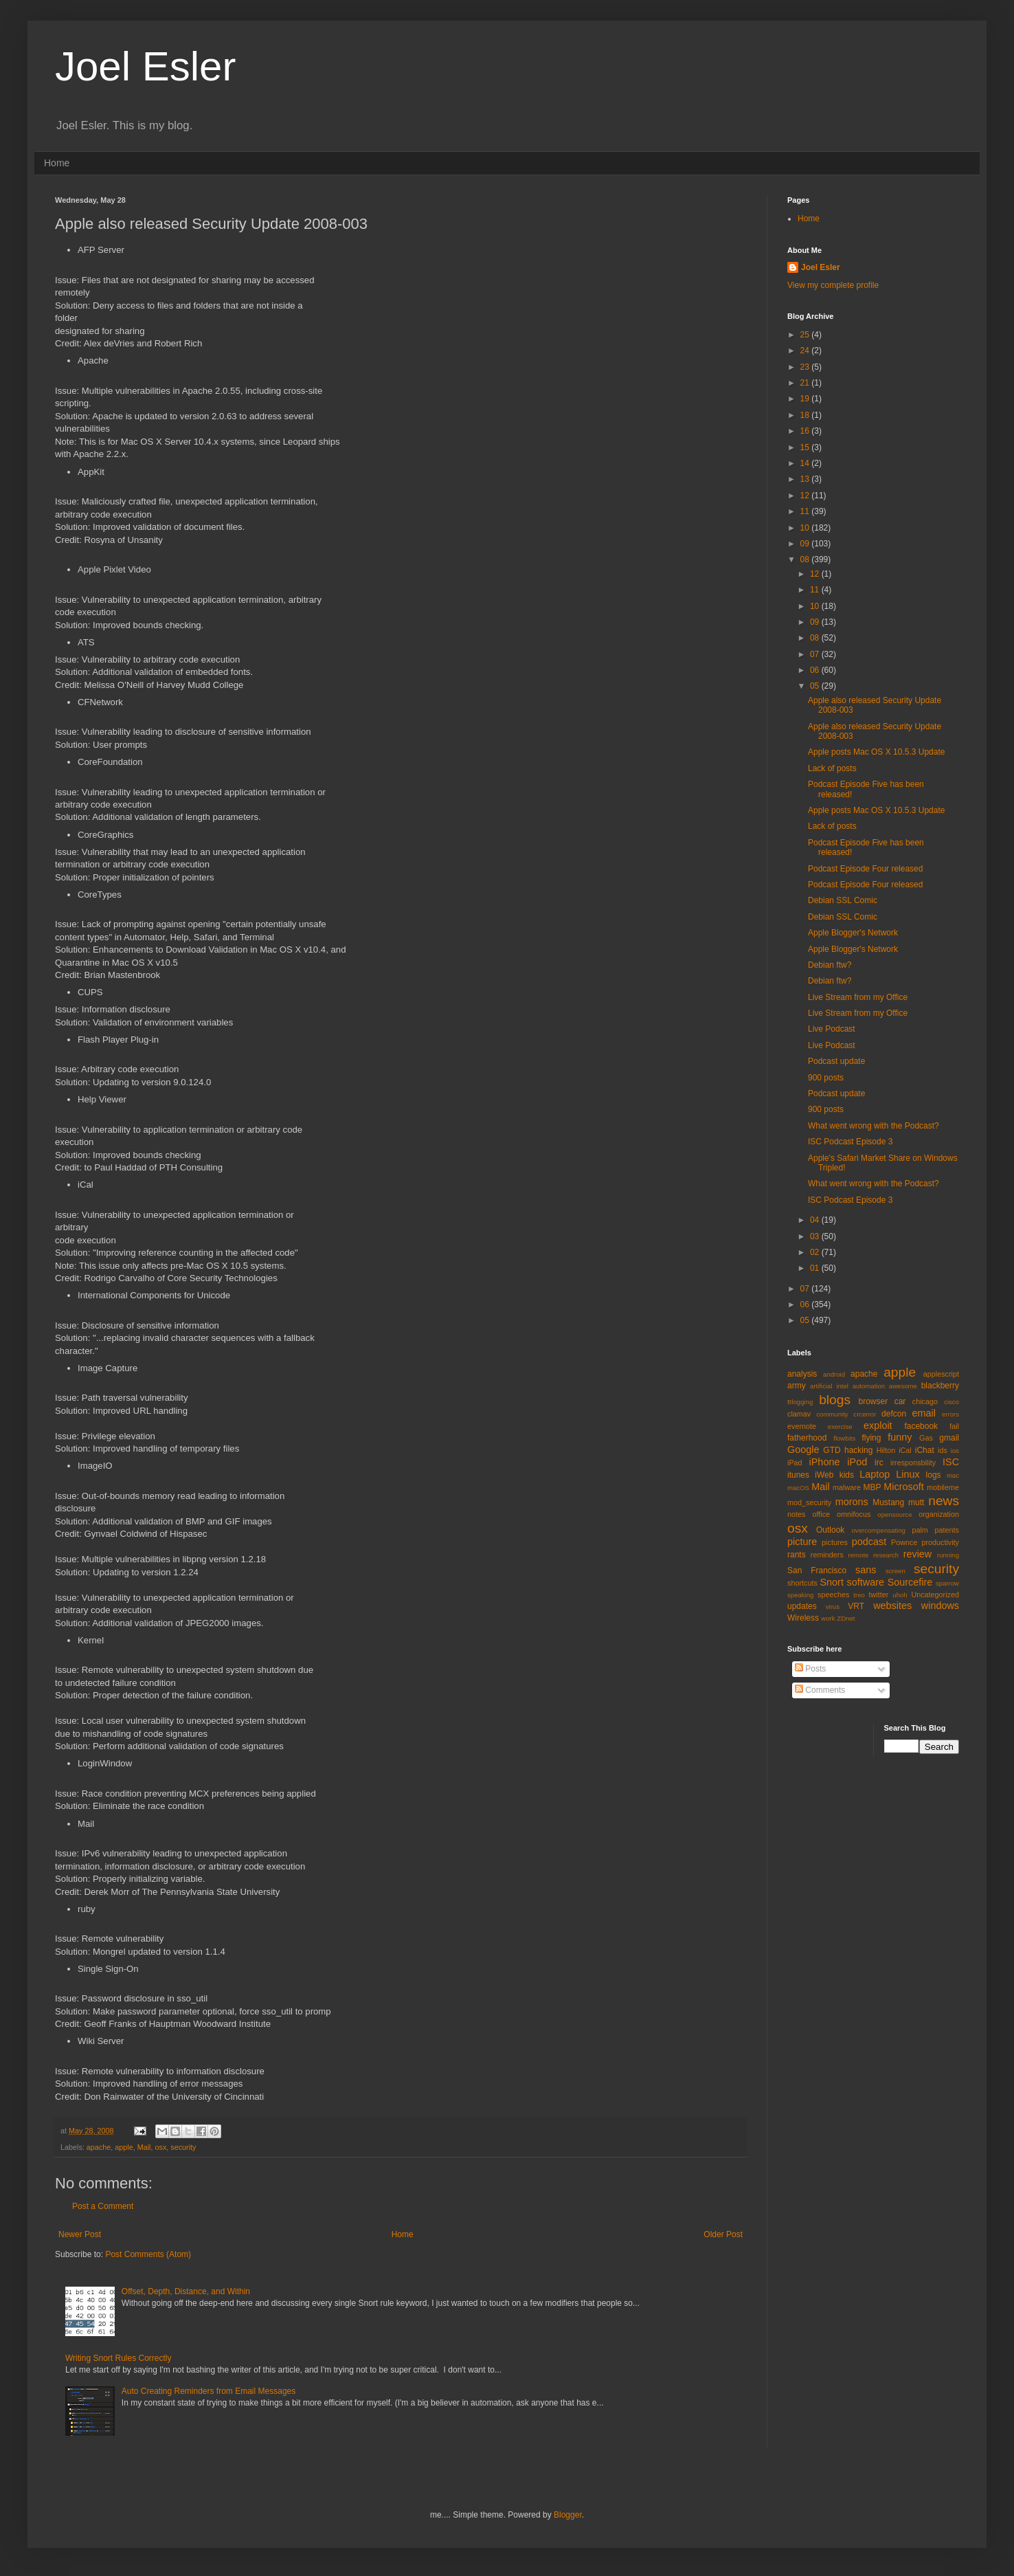  Describe the element at coordinates (568, 2515) in the screenshot. I see `Blogger` at that location.